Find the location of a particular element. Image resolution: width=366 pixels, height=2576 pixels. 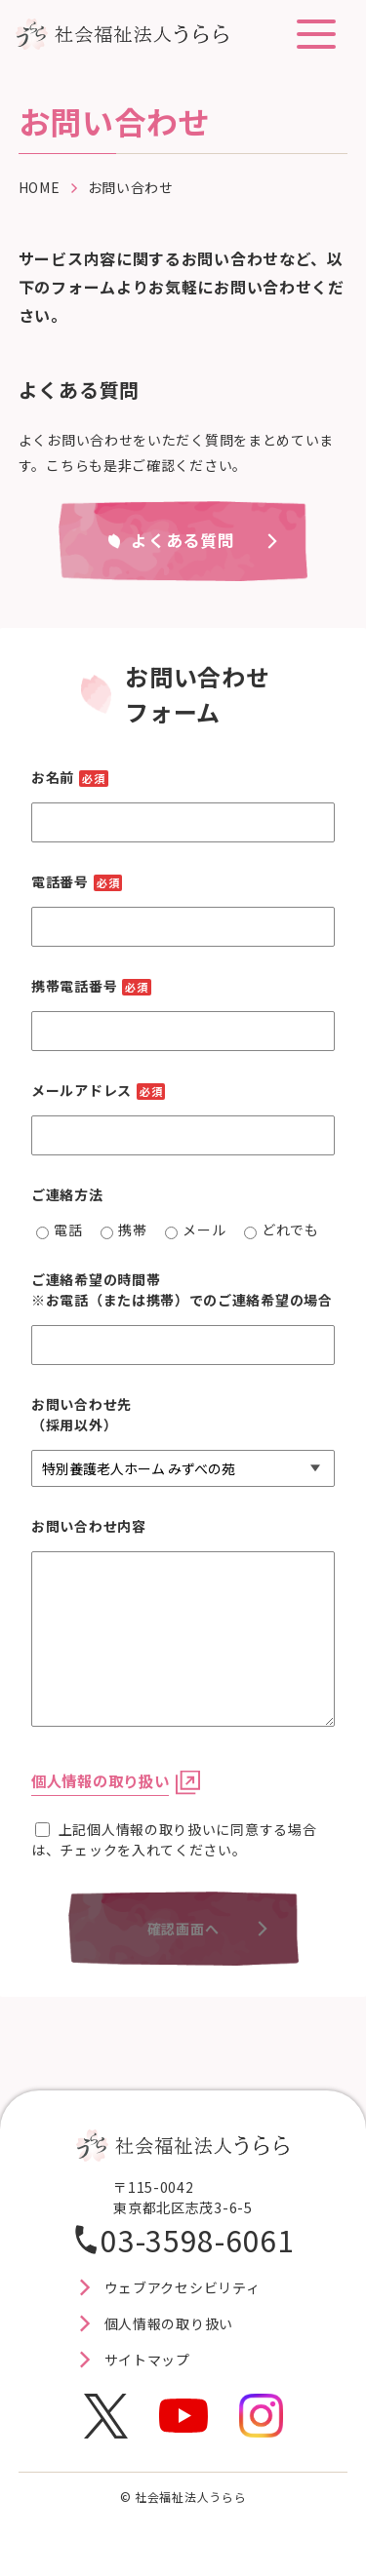

メールアドレス is located at coordinates (98, 1090).